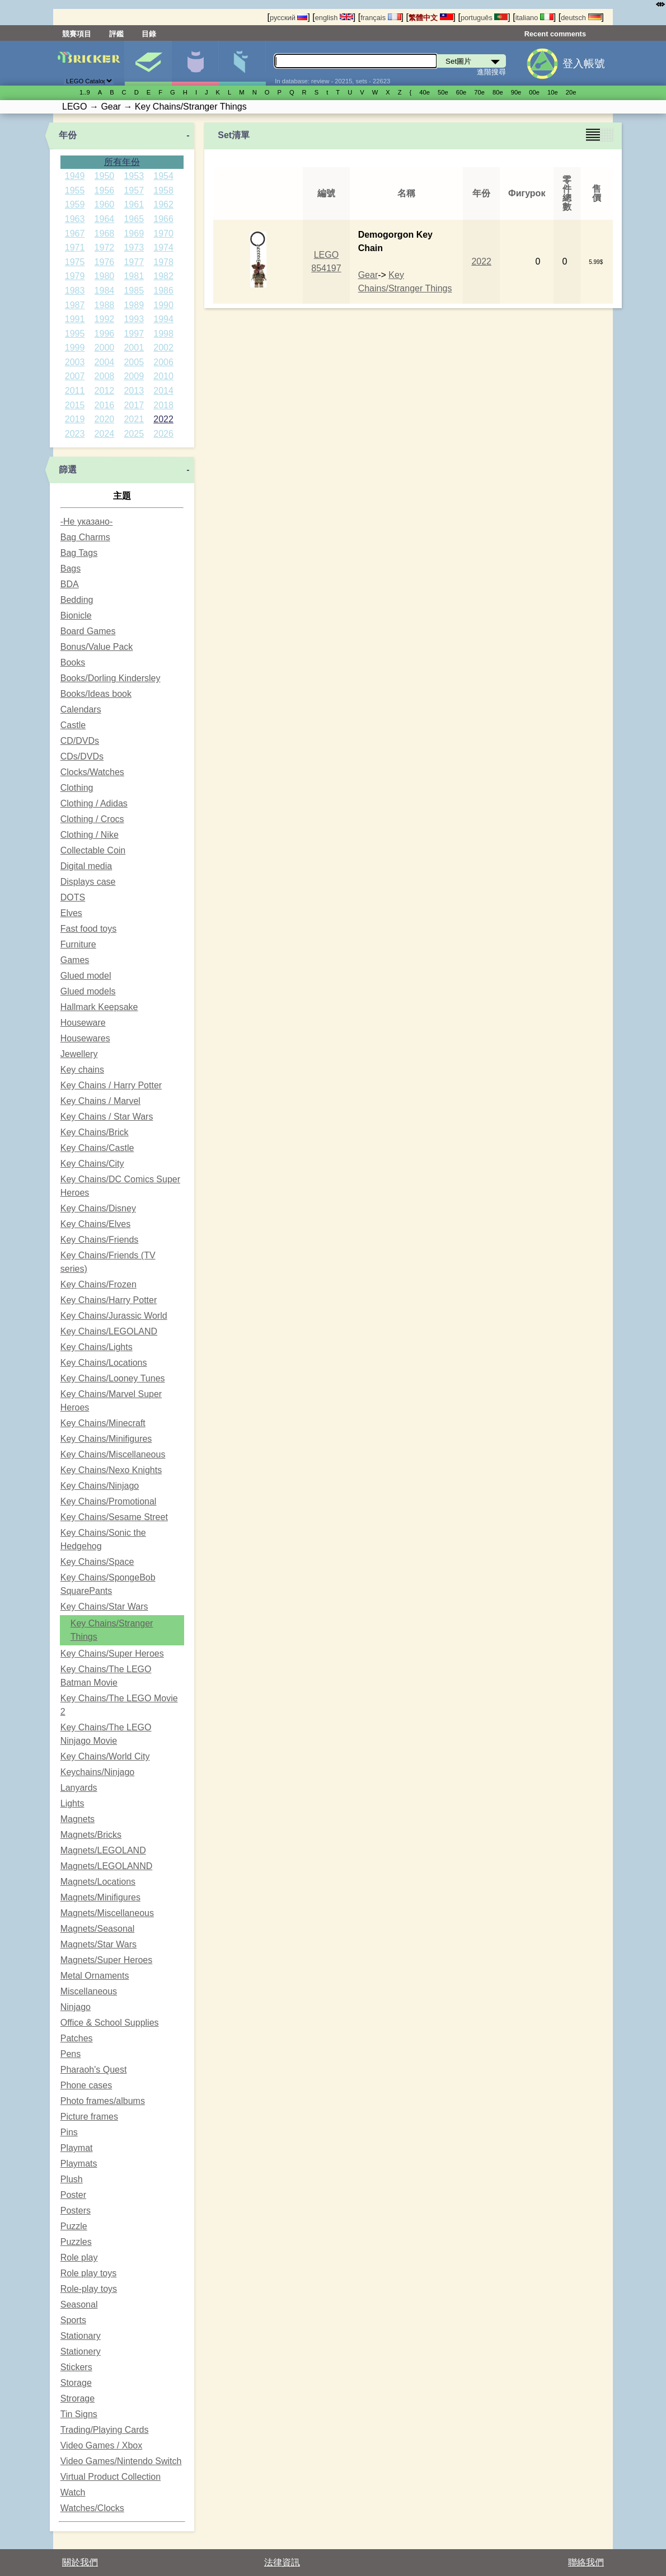  I want to click on Key Chains/Space, so click(97, 1562).